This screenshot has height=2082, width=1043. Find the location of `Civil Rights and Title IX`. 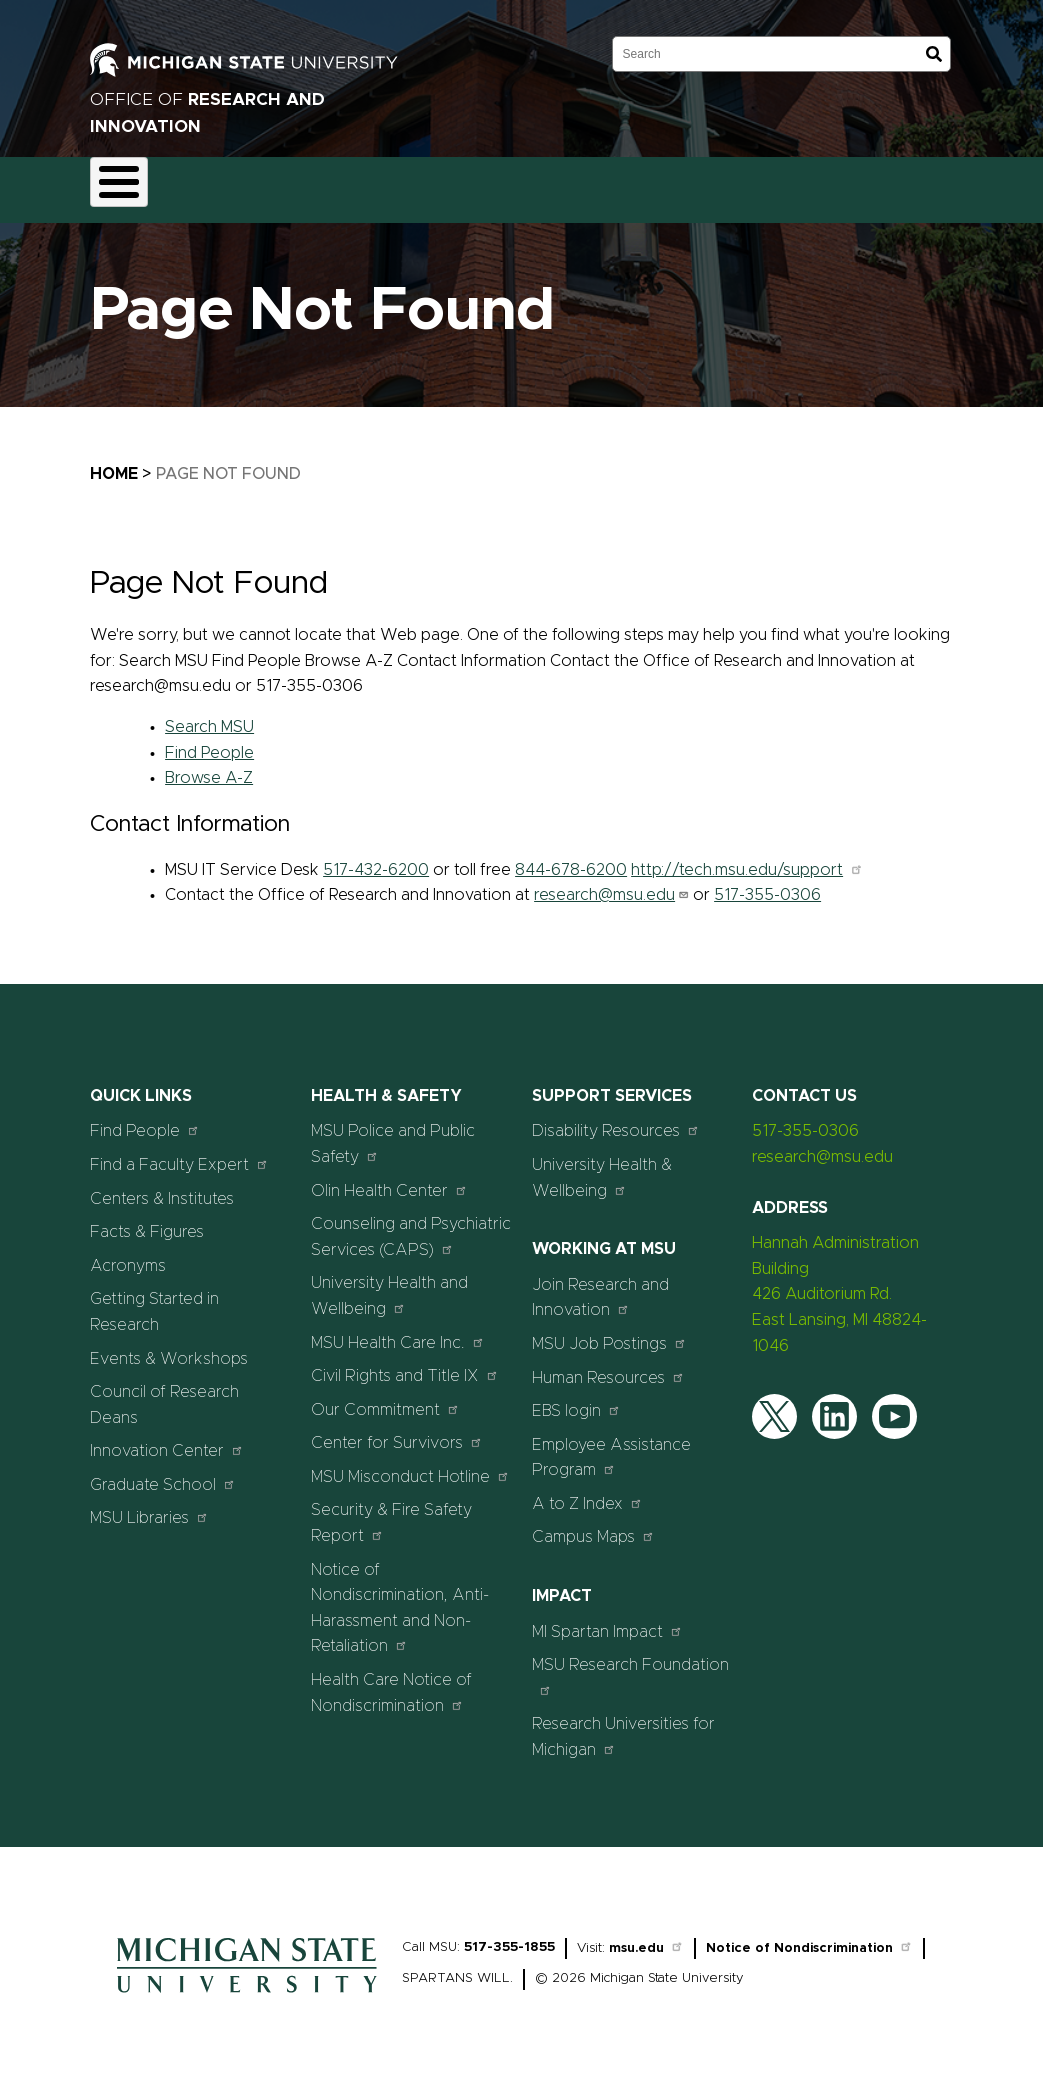

Civil Rights and Title IX is located at coordinates (405, 1364).